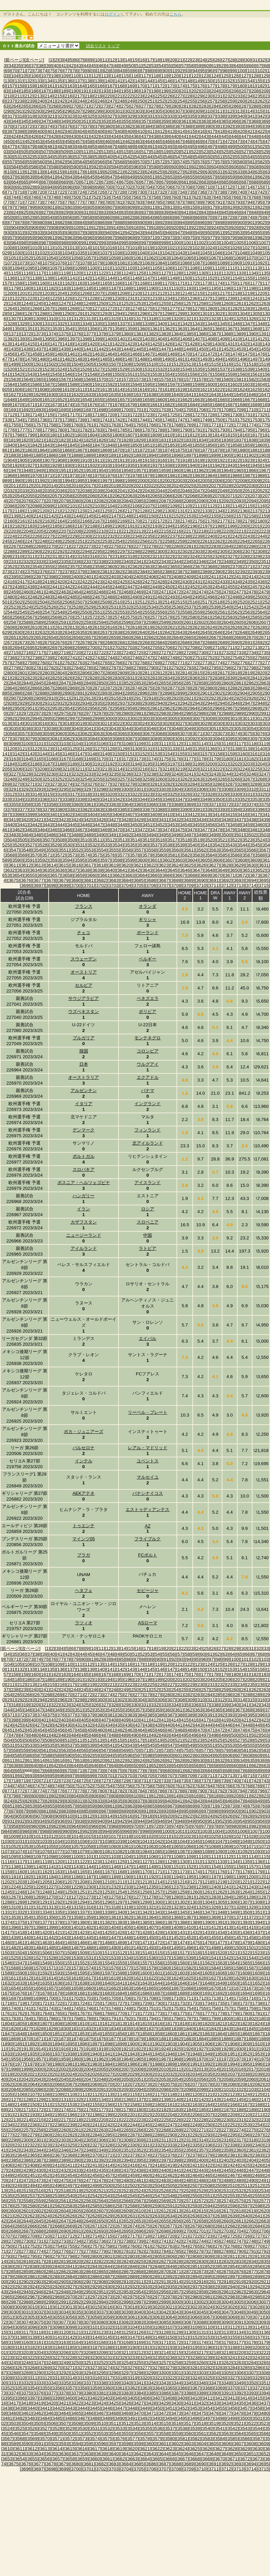  Describe the element at coordinates (125, 90) in the screenshot. I see `[195]` at that location.